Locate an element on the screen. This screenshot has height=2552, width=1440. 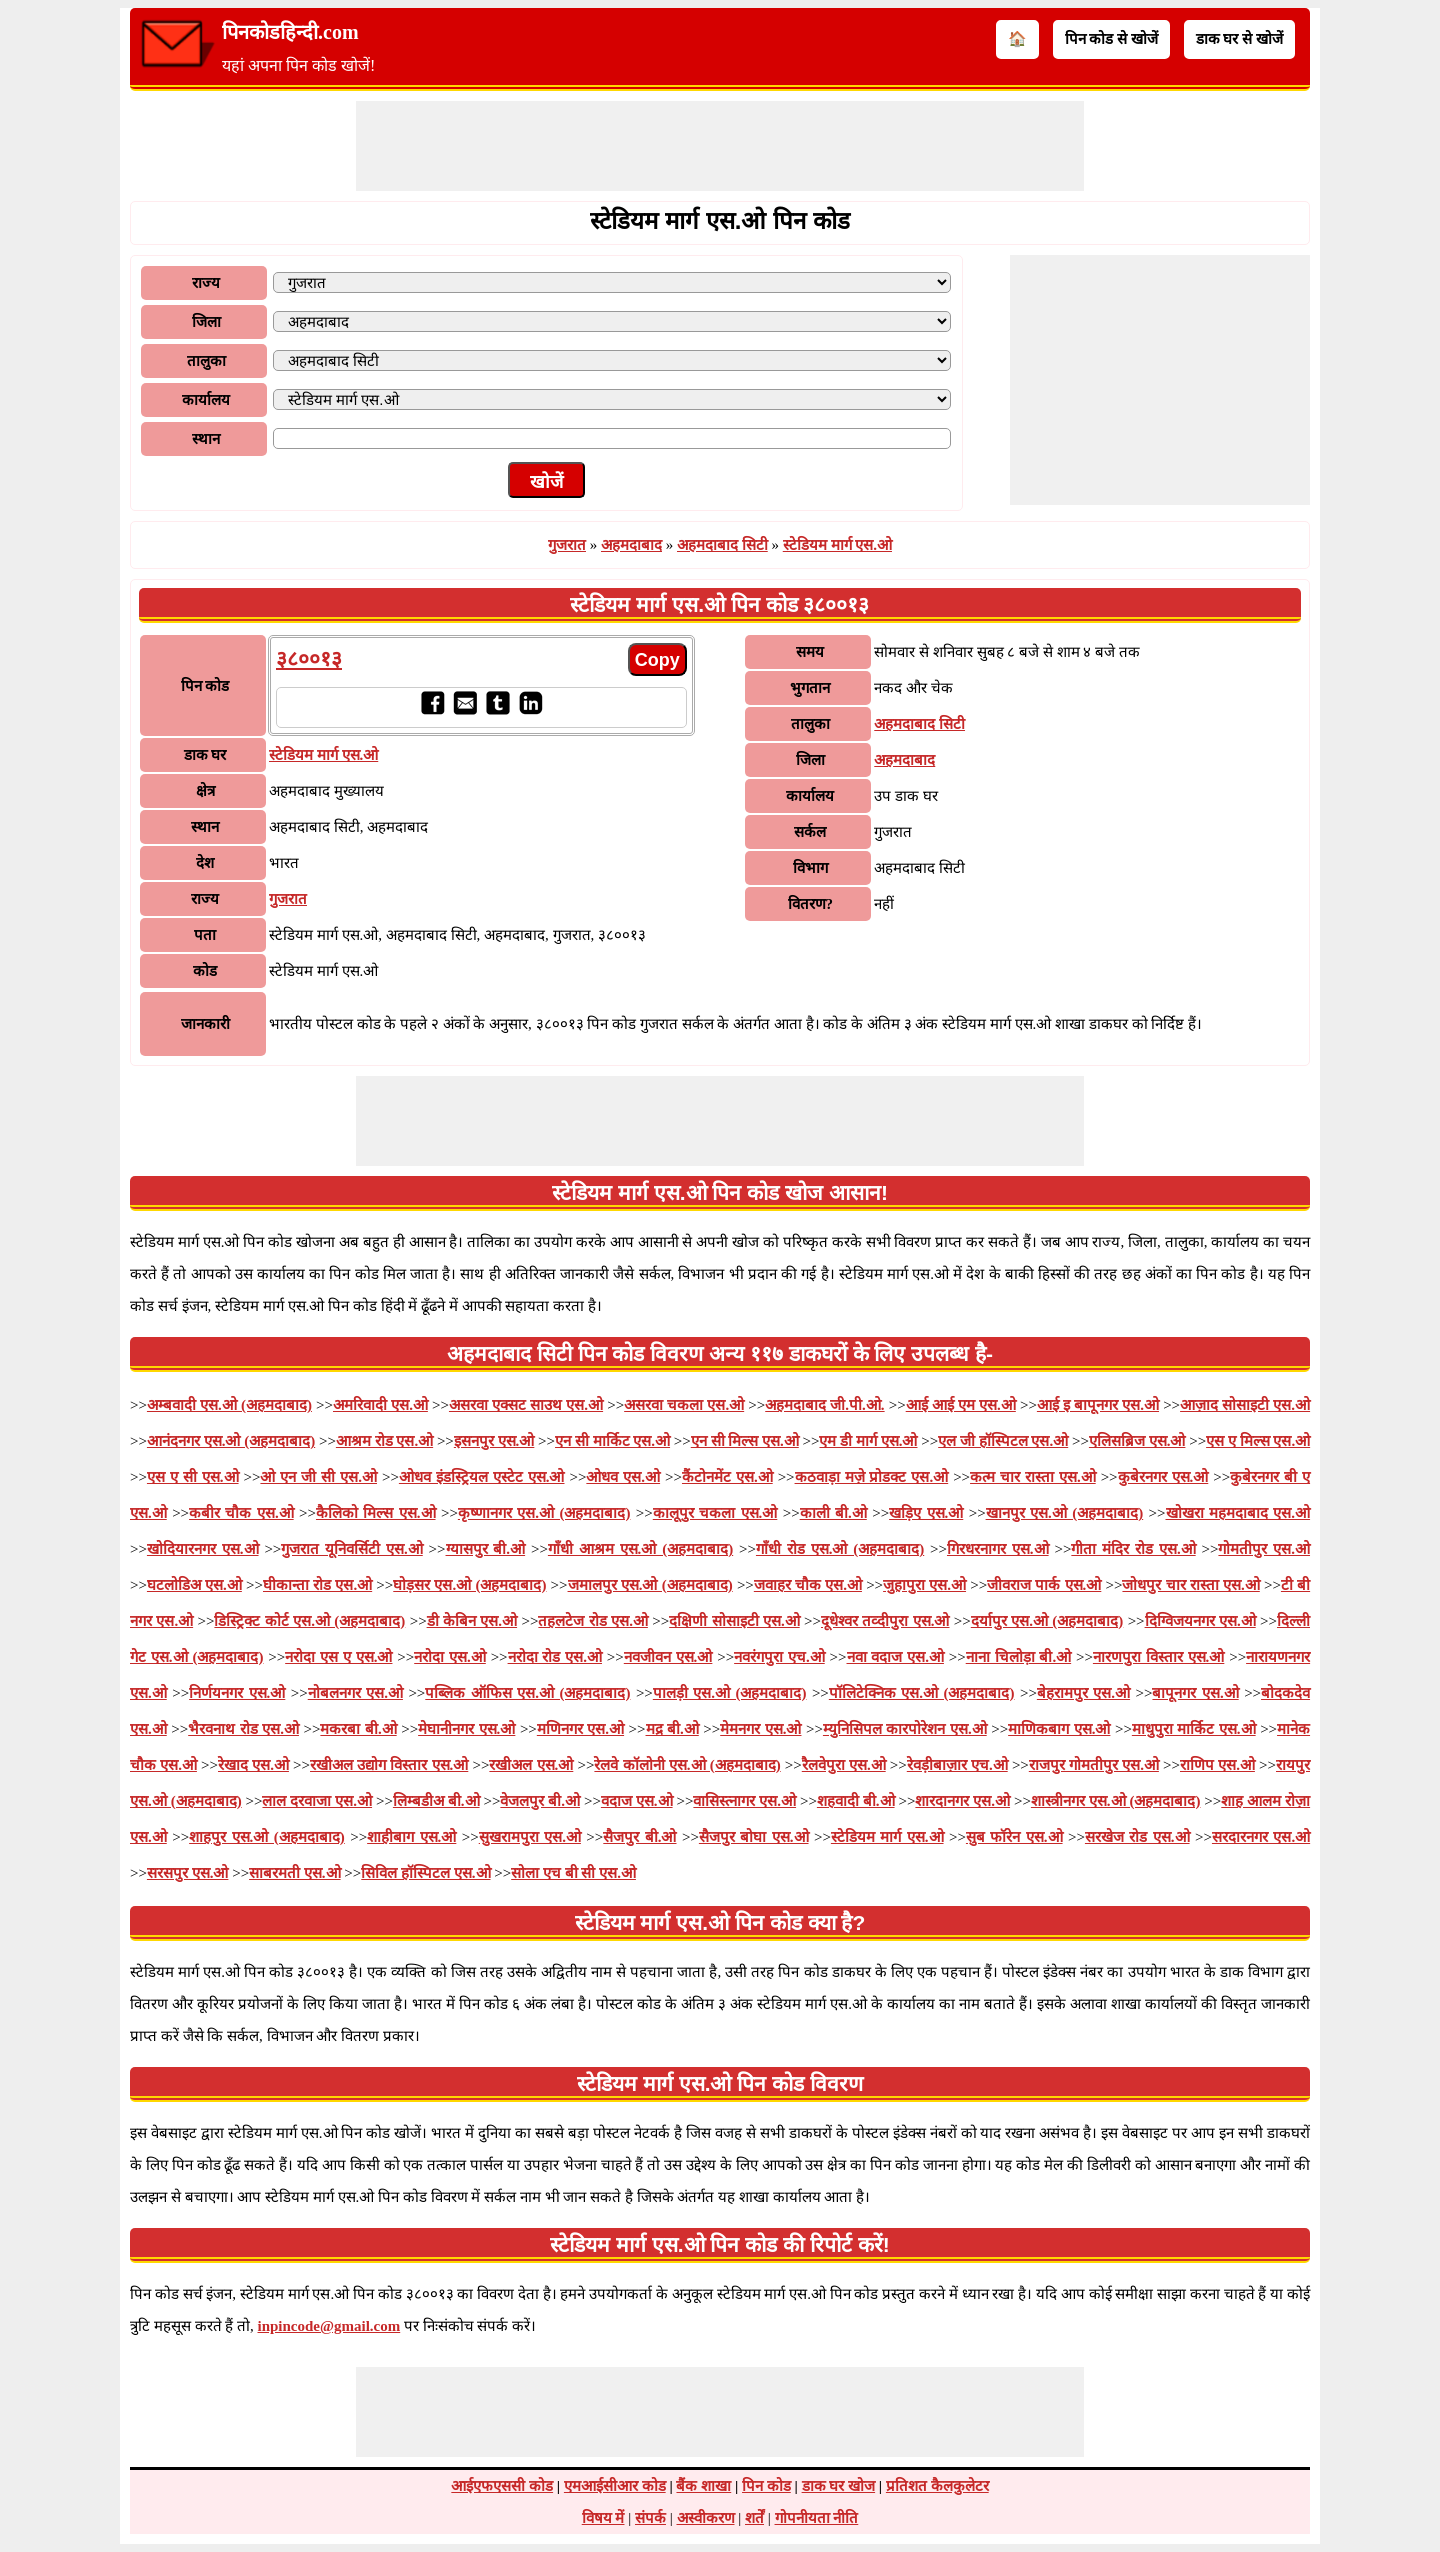
खानपुर एस.ओ (अहमदाबाद) is located at coordinates (1065, 1513).